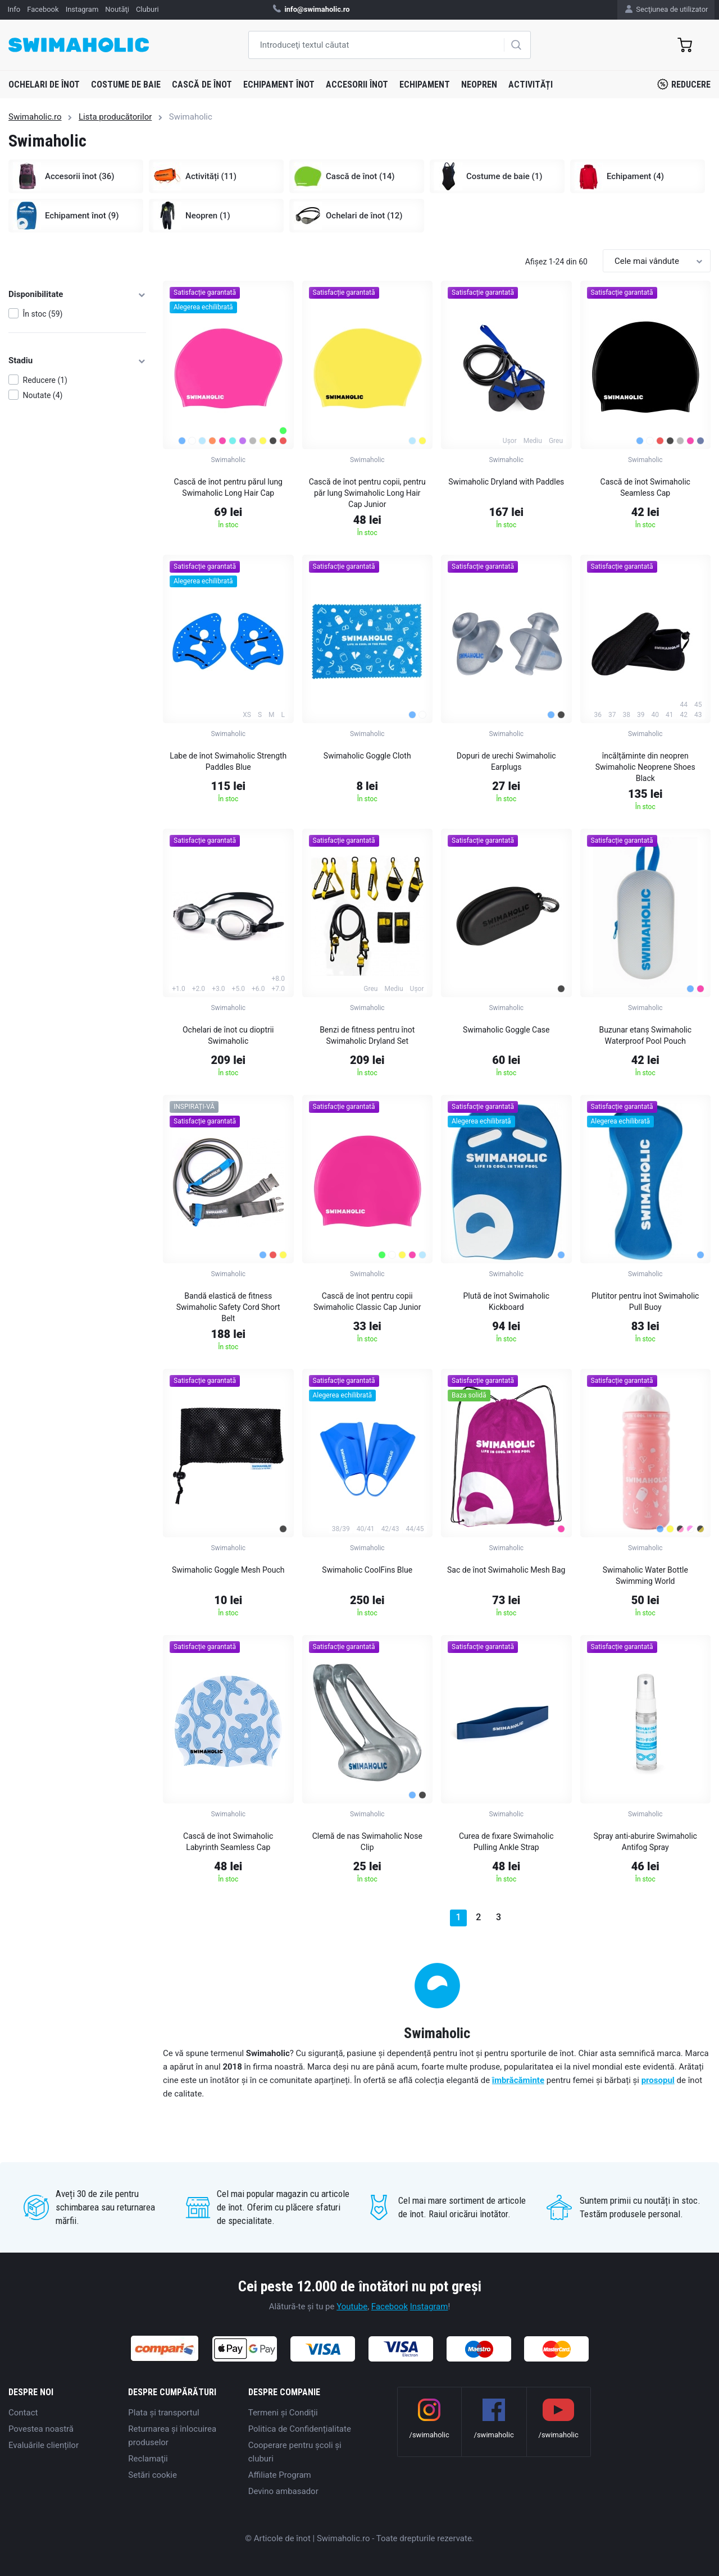 Image resolution: width=719 pixels, height=2576 pixels. What do you see at coordinates (43, 395) in the screenshot?
I see `Noutate (4)` at bounding box center [43, 395].